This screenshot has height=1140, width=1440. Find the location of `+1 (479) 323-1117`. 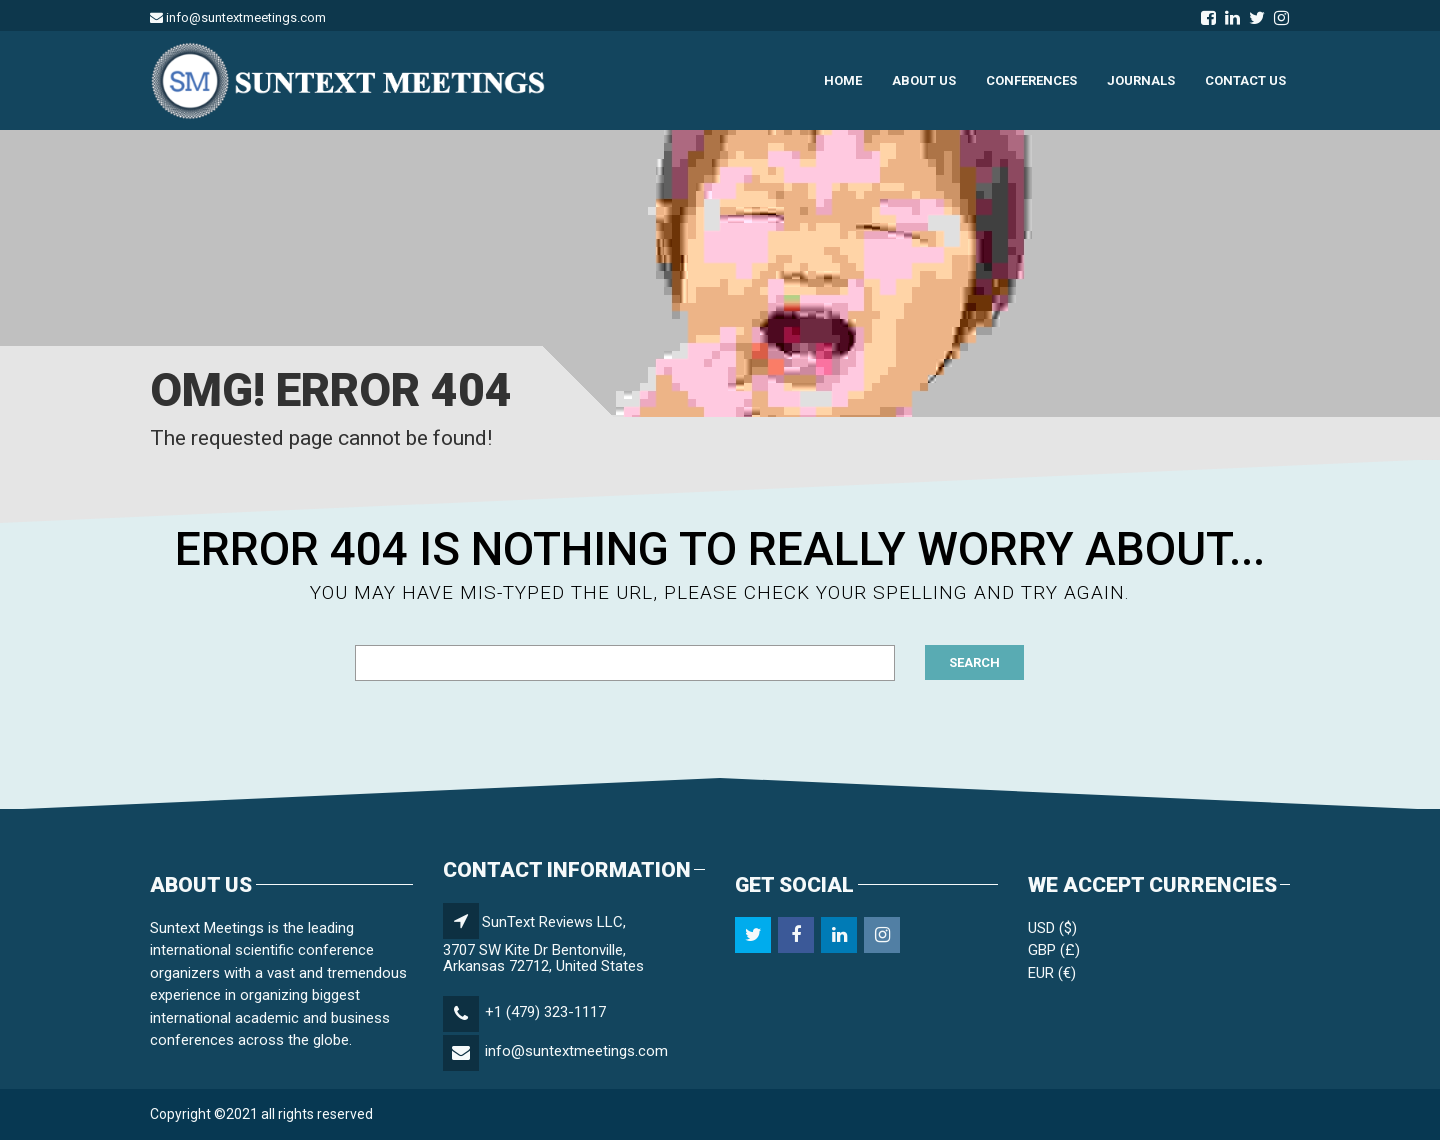

+1 (479) 323-1117 is located at coordinates (545, 1012).